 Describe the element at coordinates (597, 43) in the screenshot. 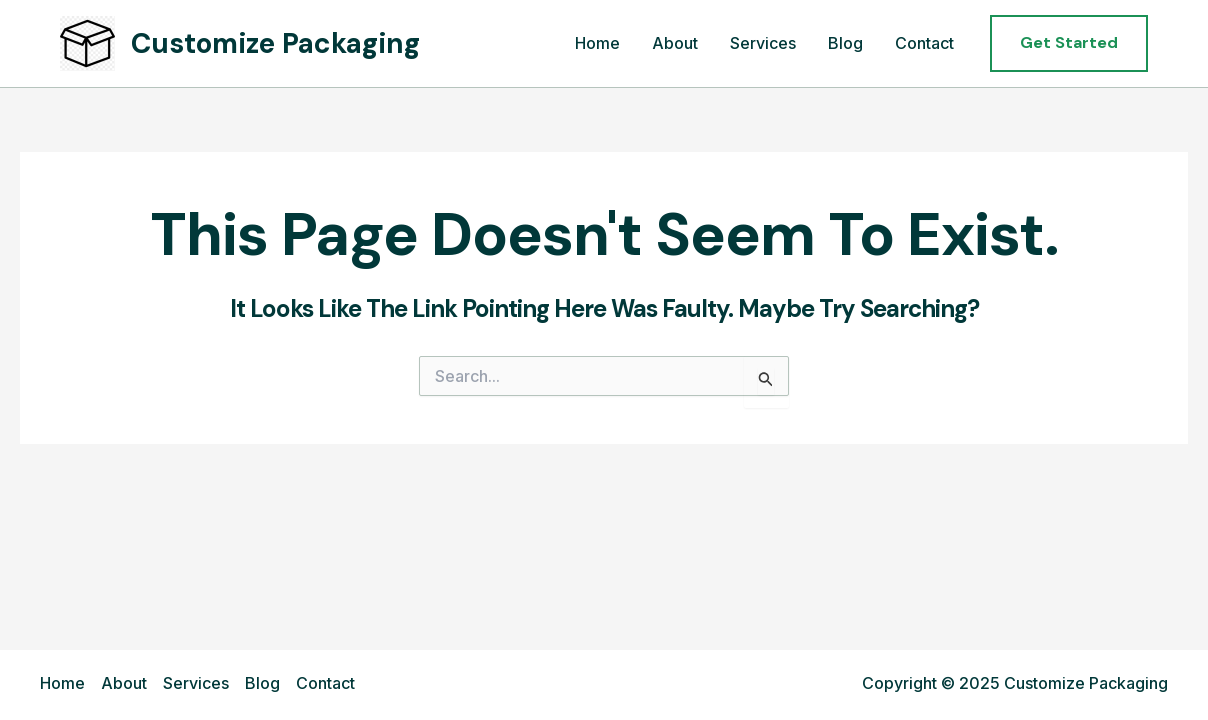

I see `Home` at that location.